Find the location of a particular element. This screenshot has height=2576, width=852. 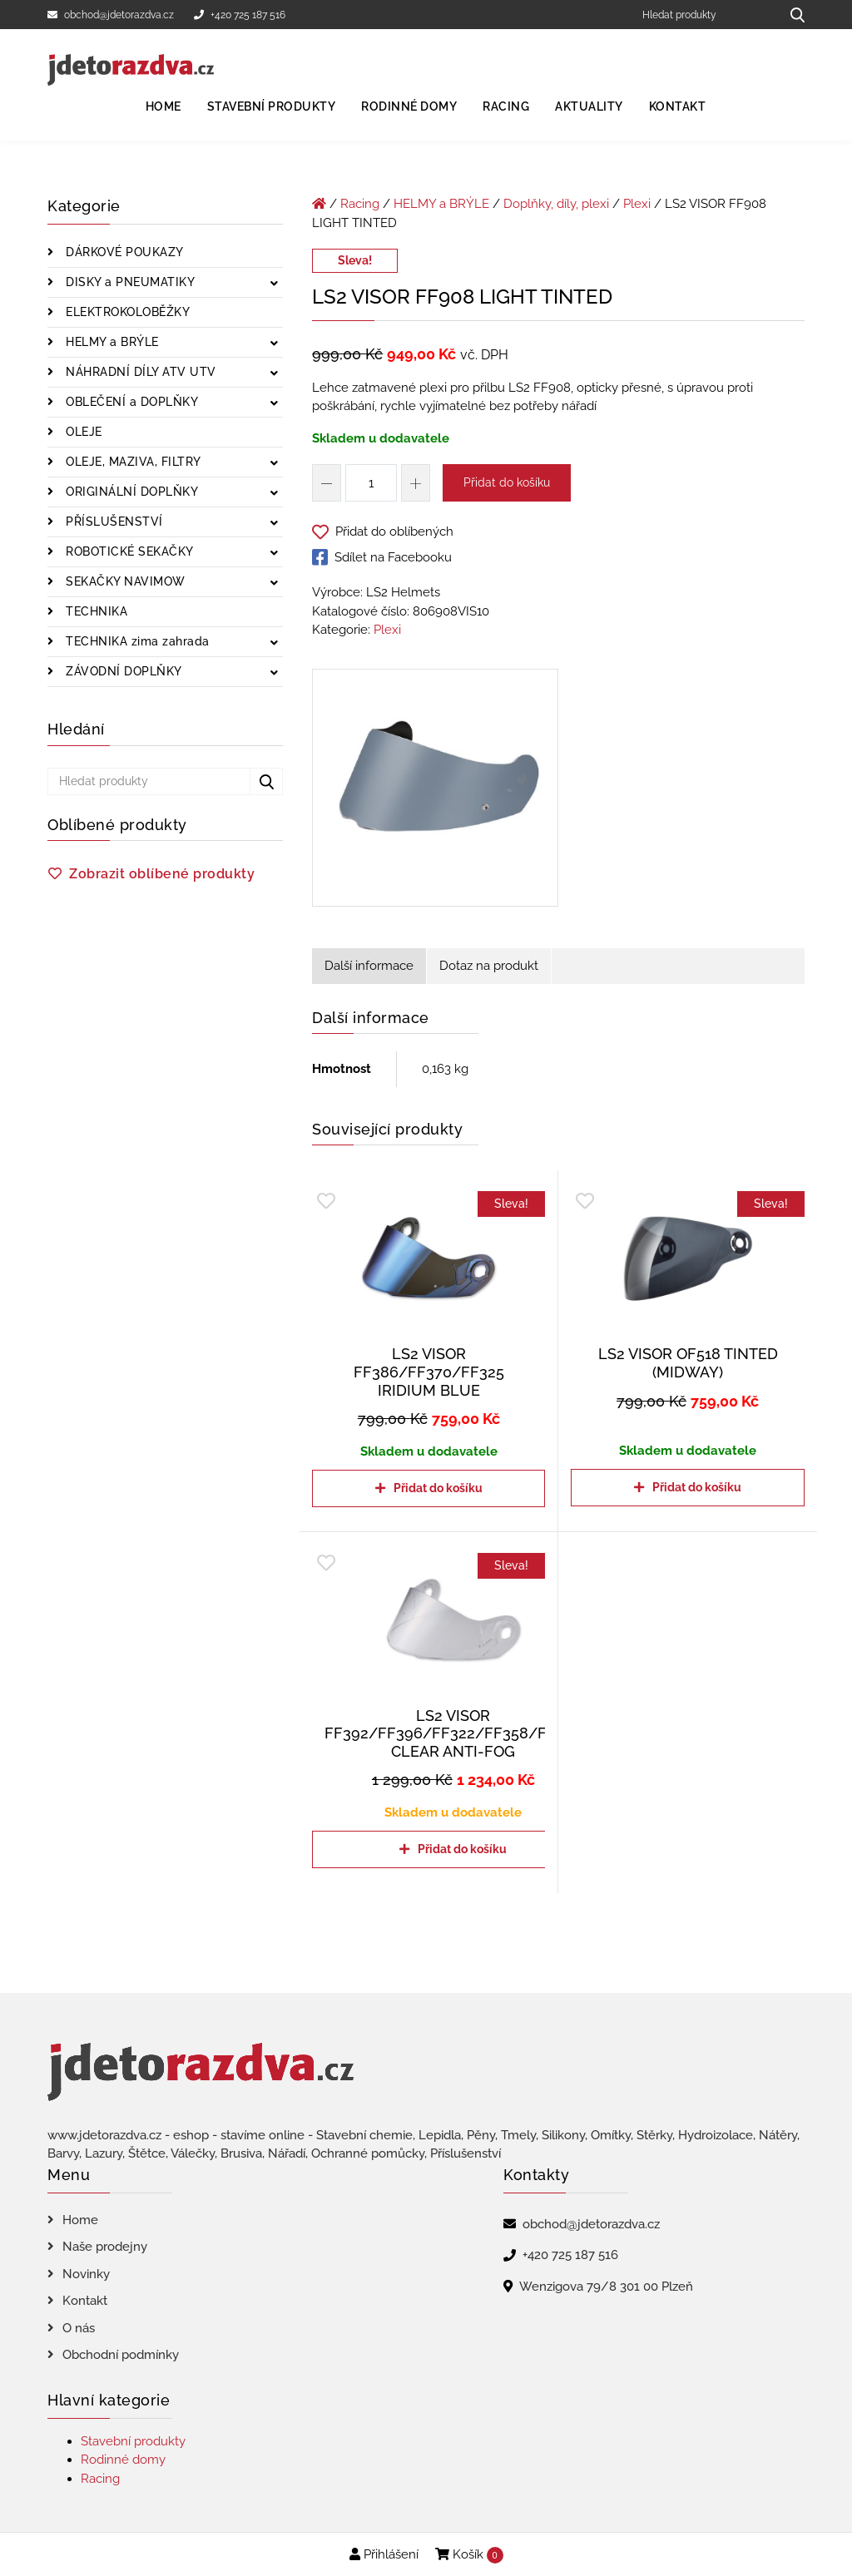

NÁHRADNÍ DÍLY ATV UTV is located at coordinates (139, 371).